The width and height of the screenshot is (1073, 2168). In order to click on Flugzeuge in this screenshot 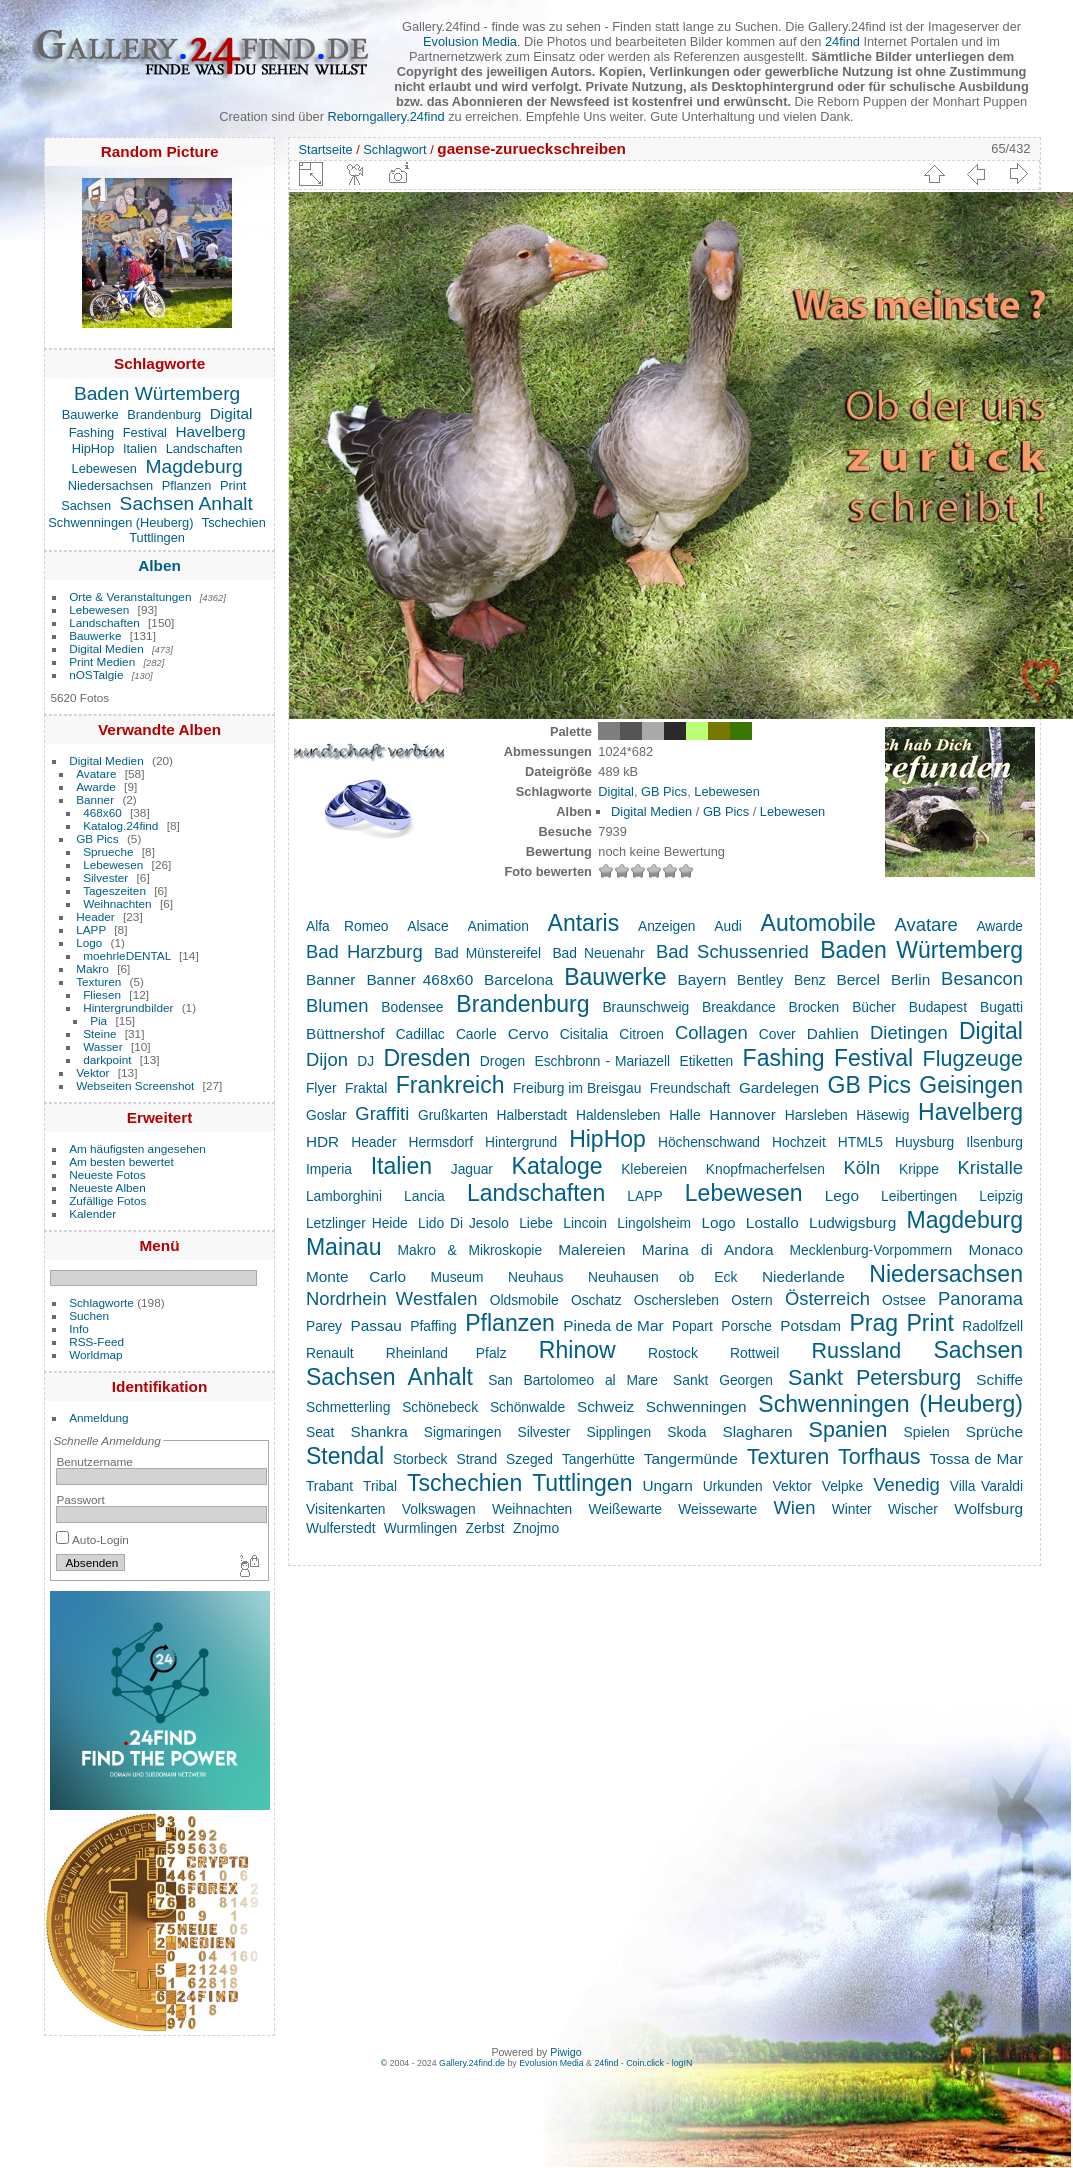, I will do `click(973, 1059)`.